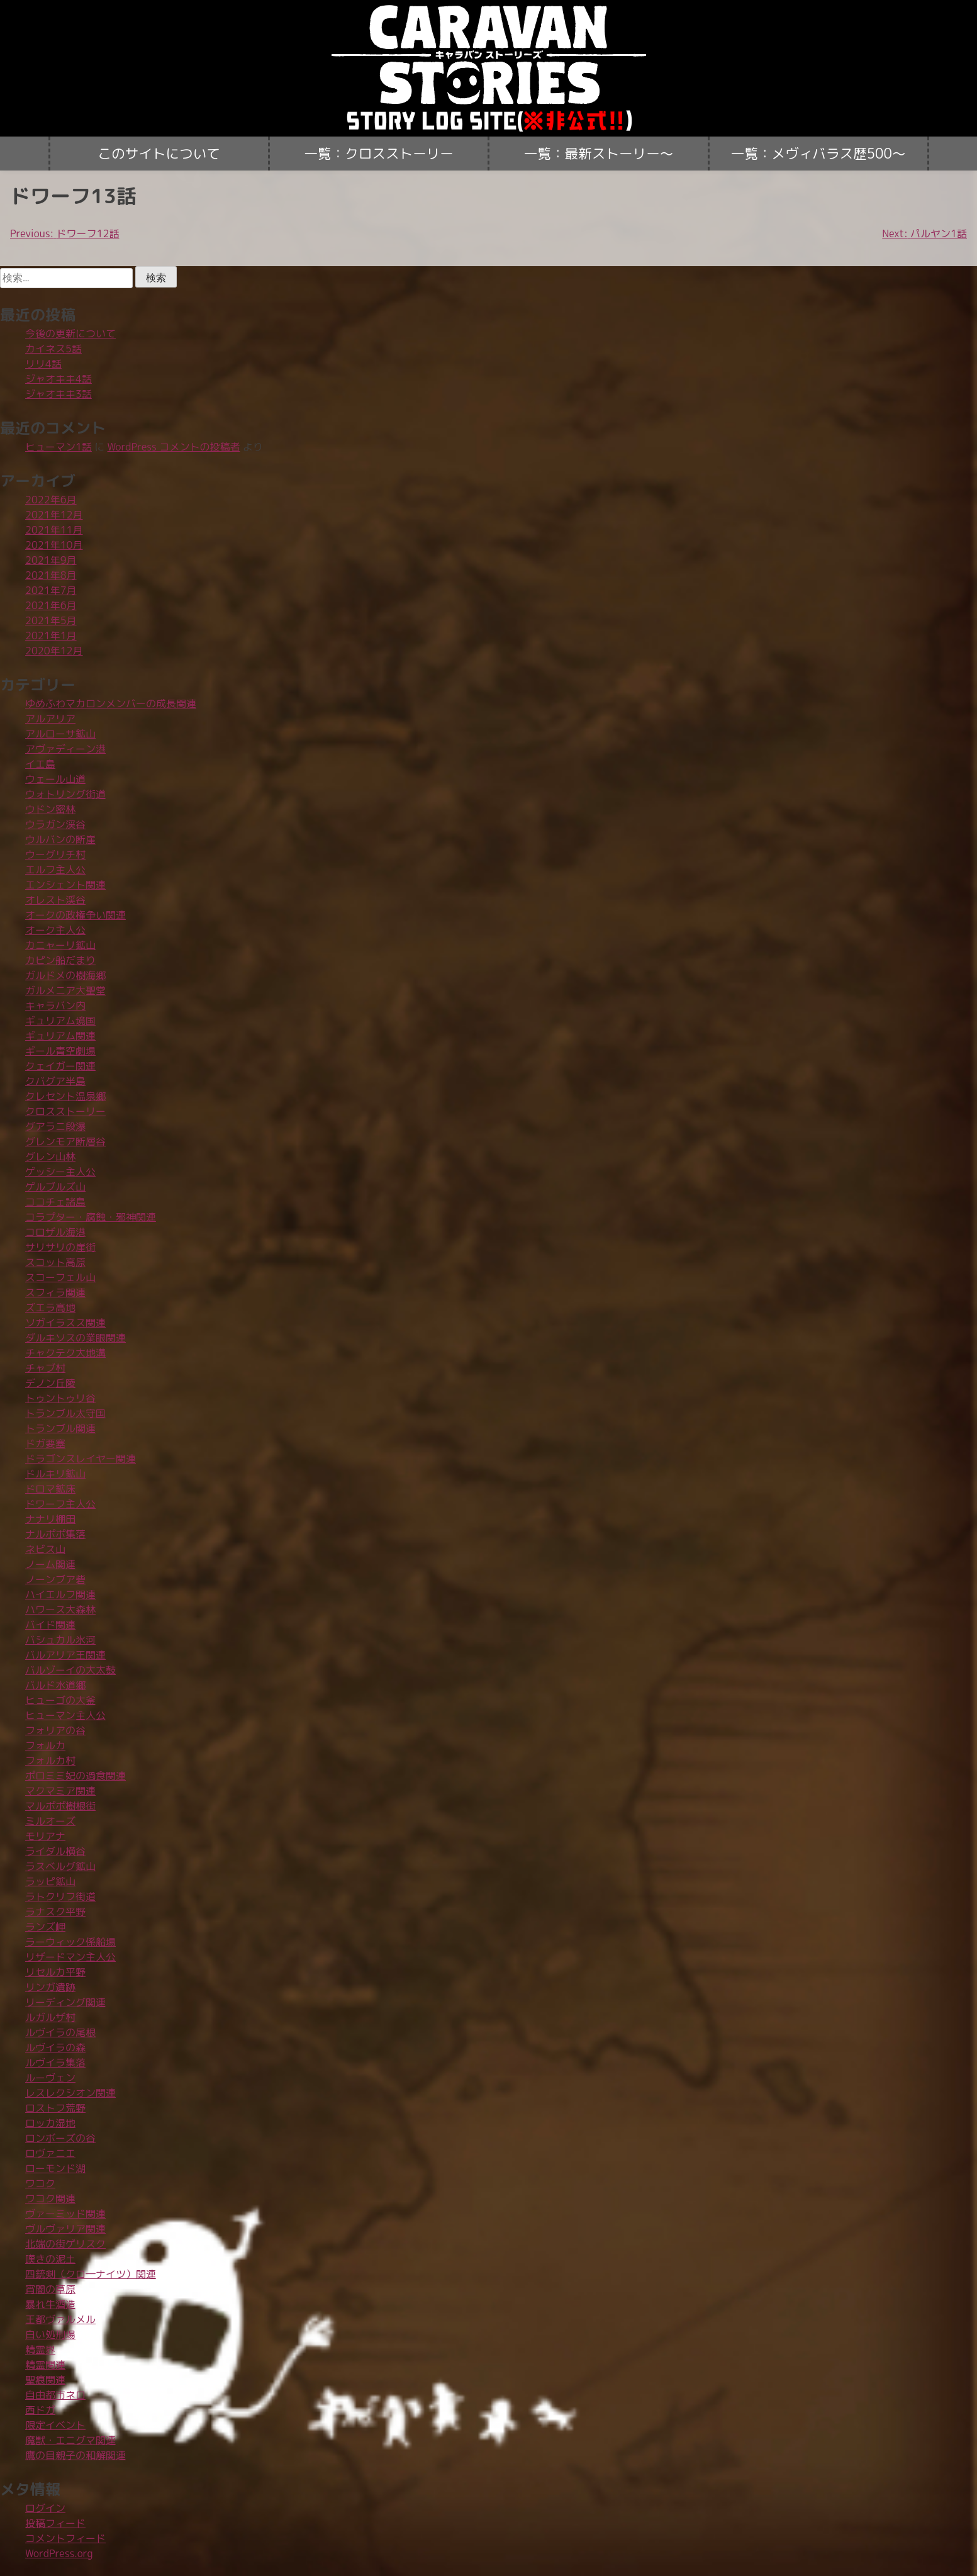  I want to click on 嘆きの泥土, so click(50, 2259).